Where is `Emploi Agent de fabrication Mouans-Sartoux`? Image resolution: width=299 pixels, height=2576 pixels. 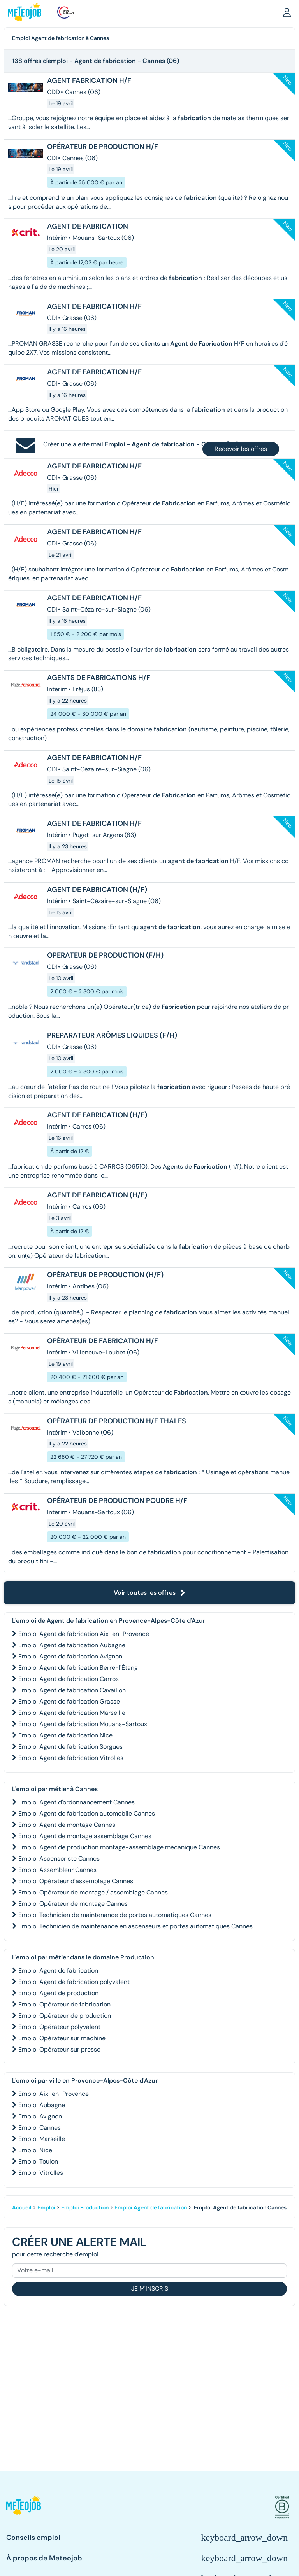 Emploi Agent de fabrication Mouans-Sartoux is located at coordinates (82, 1724).